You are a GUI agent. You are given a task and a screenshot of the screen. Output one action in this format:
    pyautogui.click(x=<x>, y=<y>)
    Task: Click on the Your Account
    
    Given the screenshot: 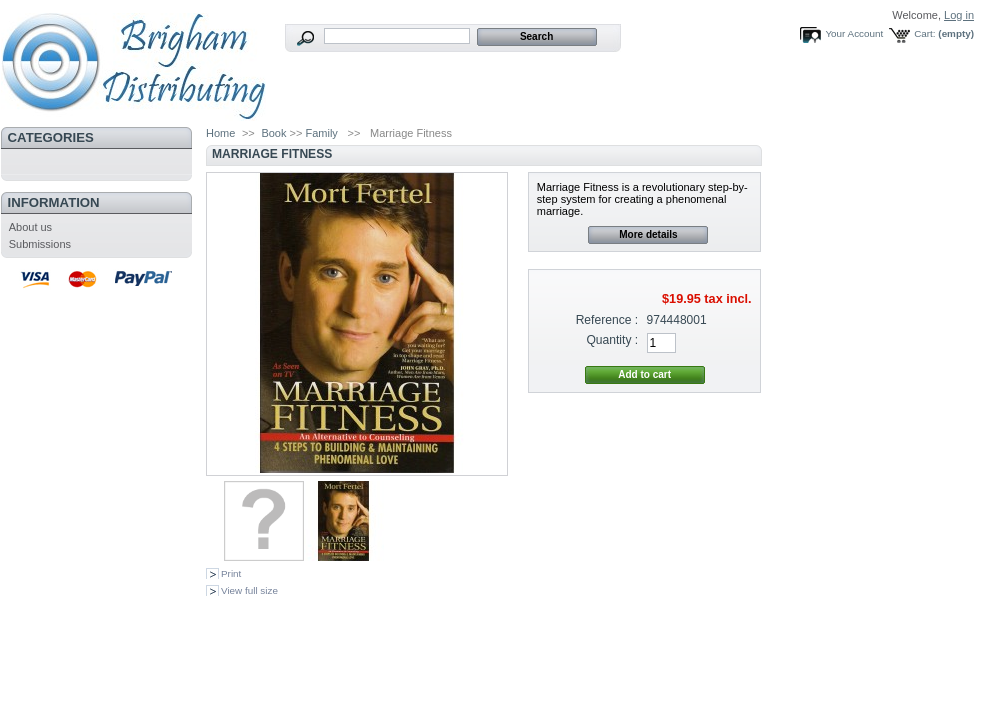 What is the action you would take?
    pyautogui.click(x=854, y=33)
    